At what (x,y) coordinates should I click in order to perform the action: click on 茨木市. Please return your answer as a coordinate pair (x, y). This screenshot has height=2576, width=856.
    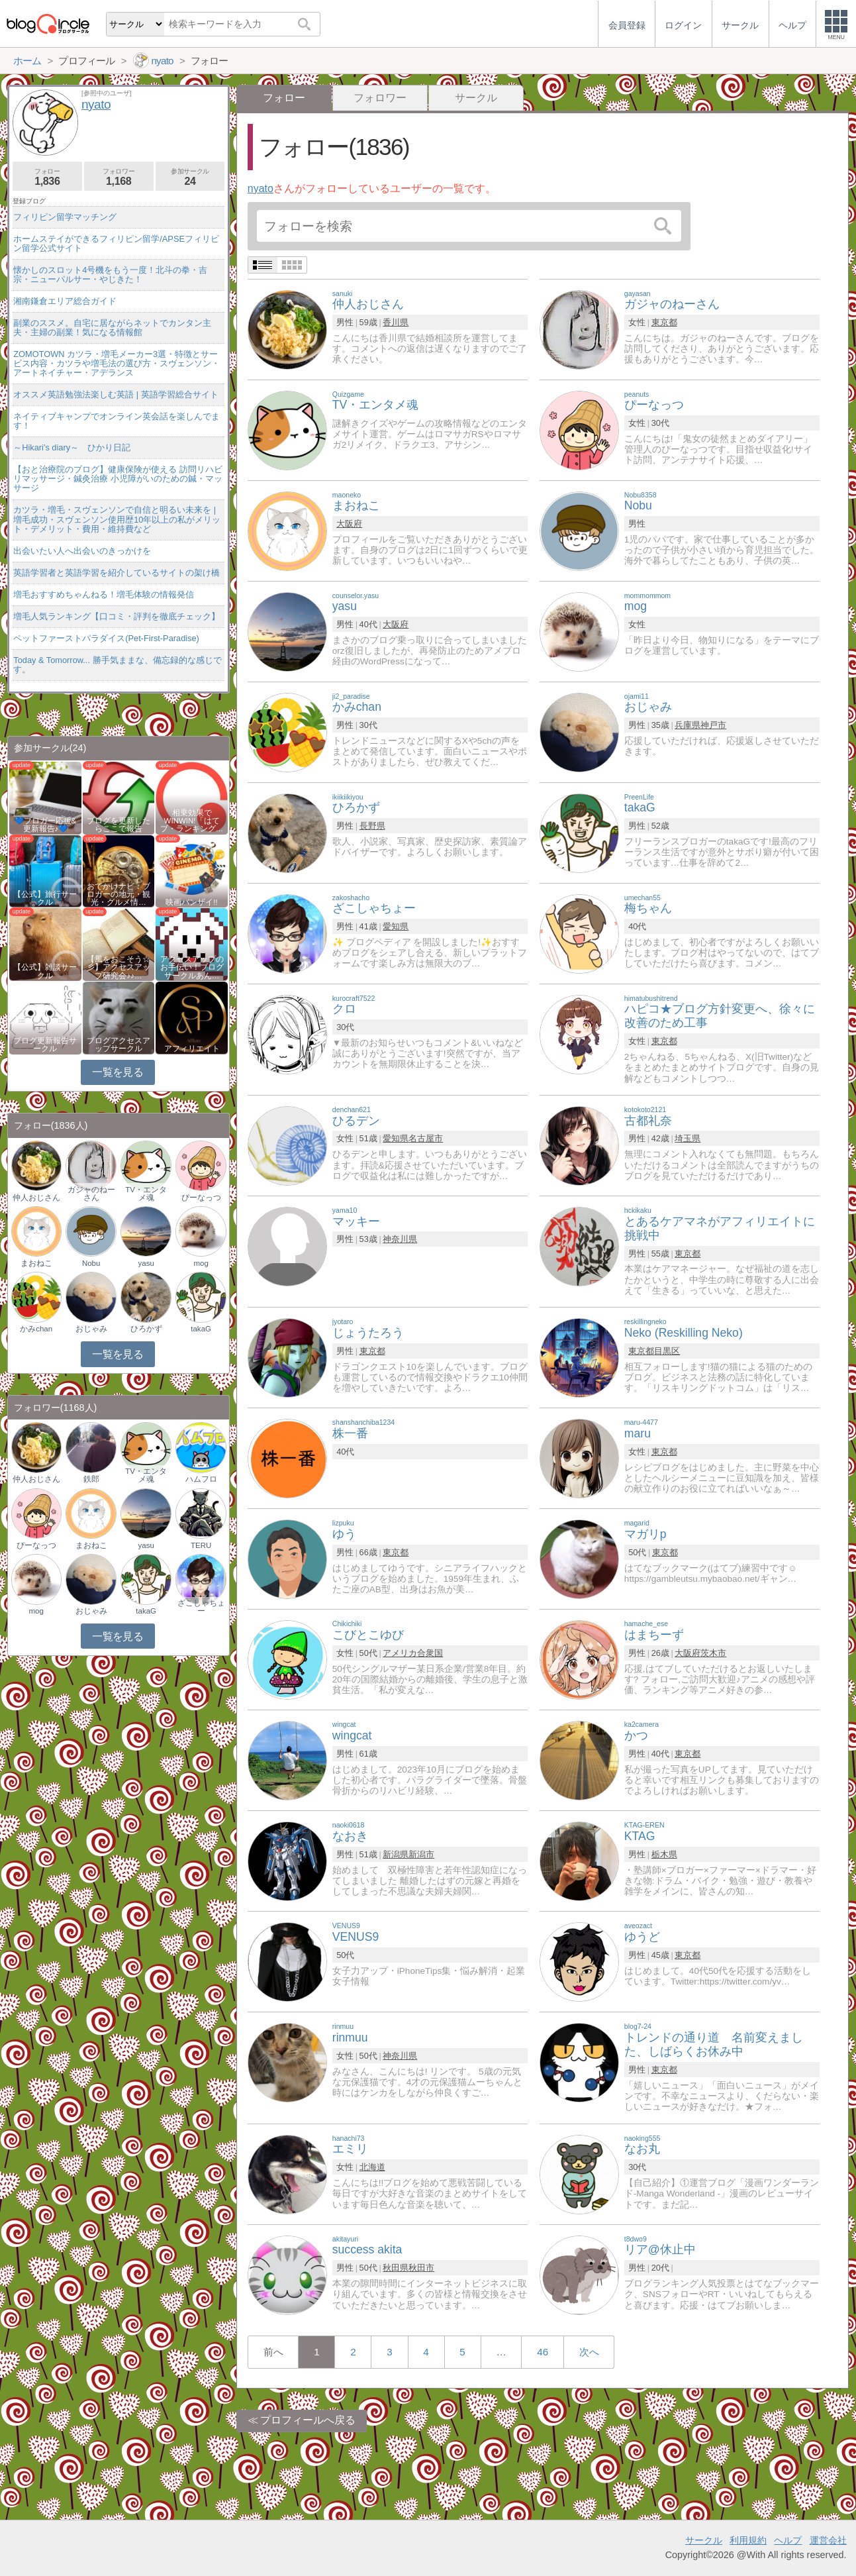
    Looking at the image, I should click on (713, 1653).